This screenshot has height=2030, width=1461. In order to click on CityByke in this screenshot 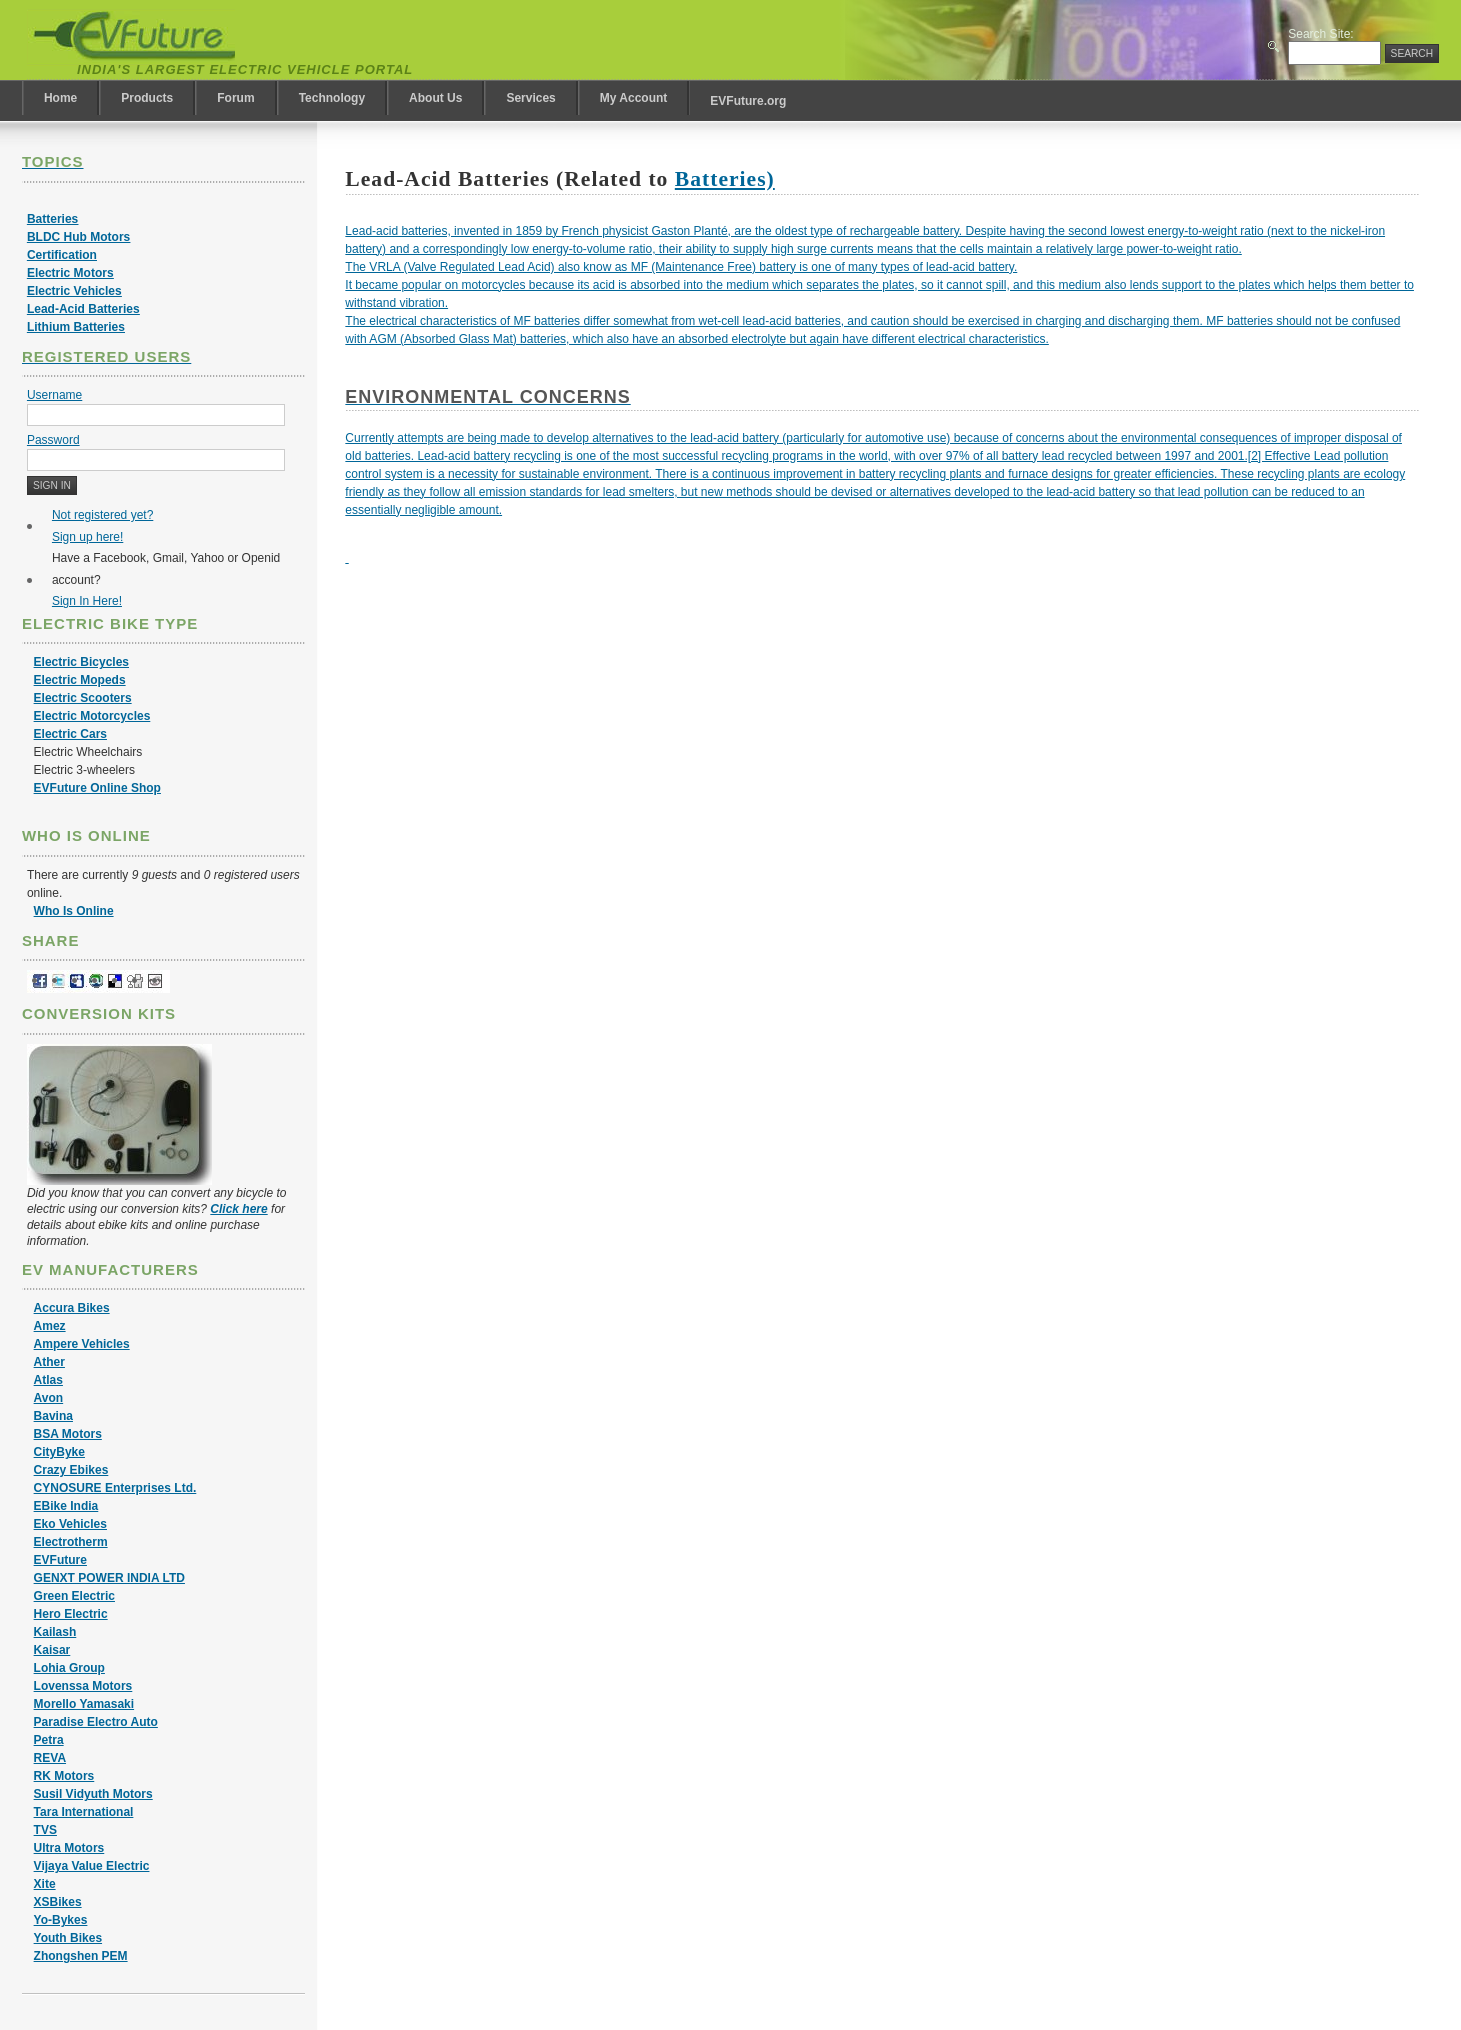, I will do `click(59, 1452)`.